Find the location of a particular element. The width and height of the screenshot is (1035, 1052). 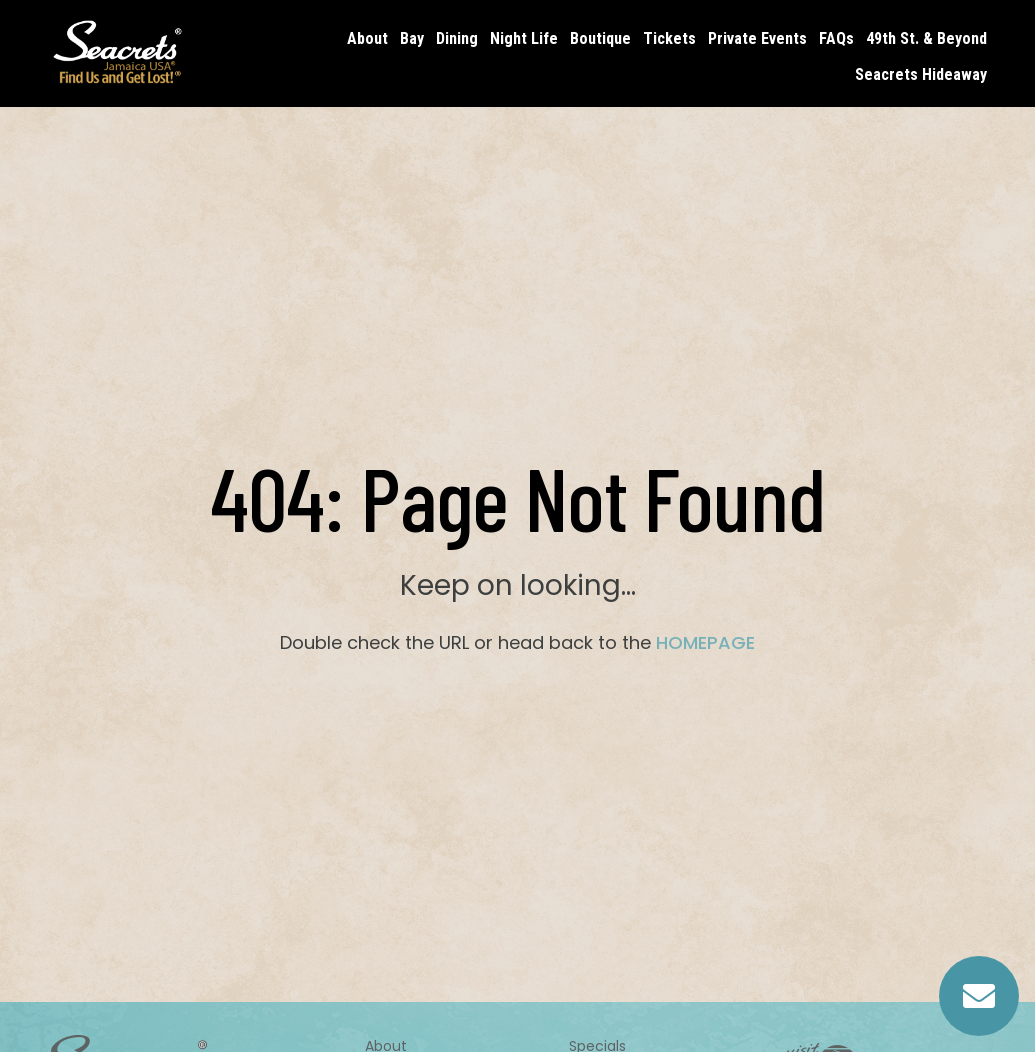

Night Life is located at coordinates (524, 38).